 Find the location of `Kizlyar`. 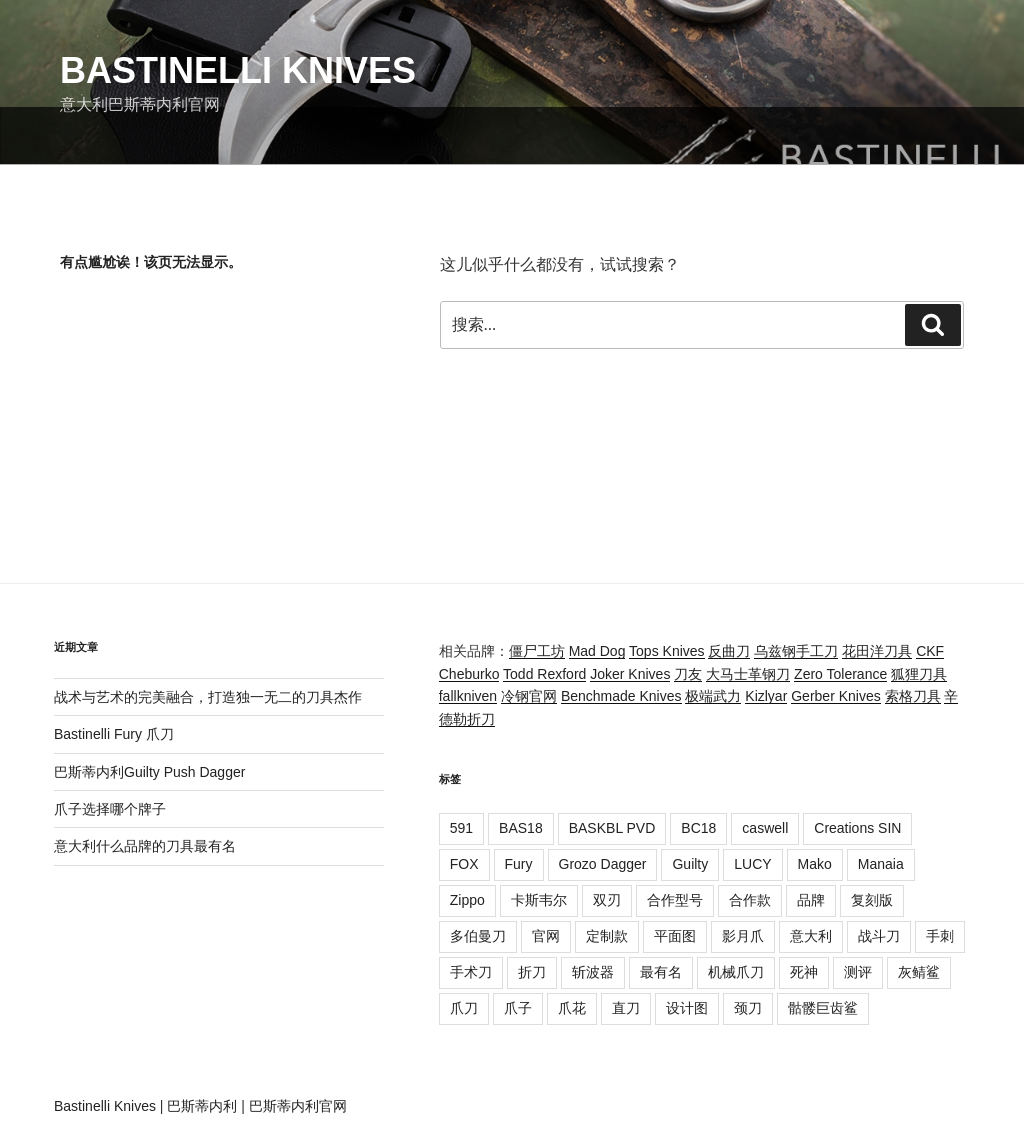

Kizlyar is located at coordinates (766, 696).